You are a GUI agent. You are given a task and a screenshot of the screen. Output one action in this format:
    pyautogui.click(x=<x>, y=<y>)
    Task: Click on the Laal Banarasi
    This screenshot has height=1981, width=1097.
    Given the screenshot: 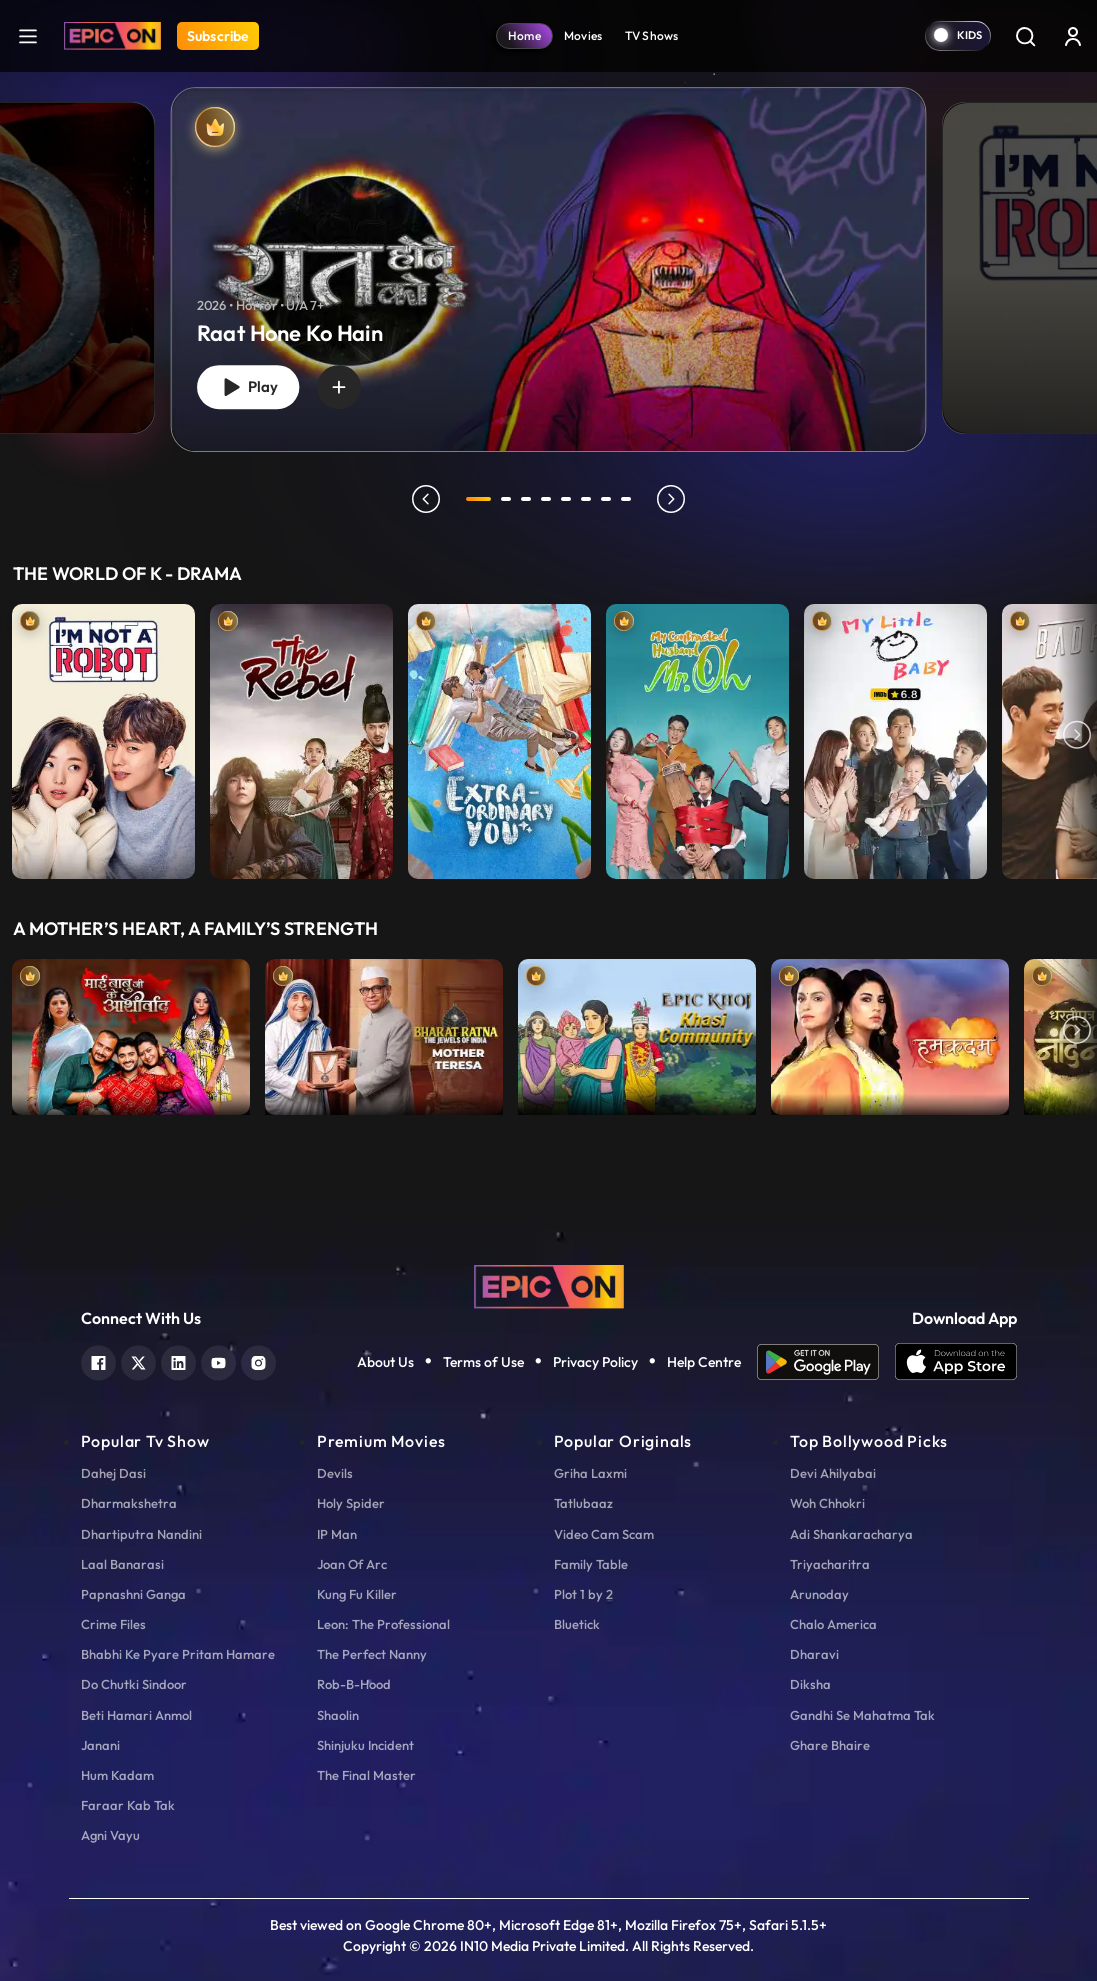 What is the action you would take?
    pyautogui.click(x=122, y=1564)
    